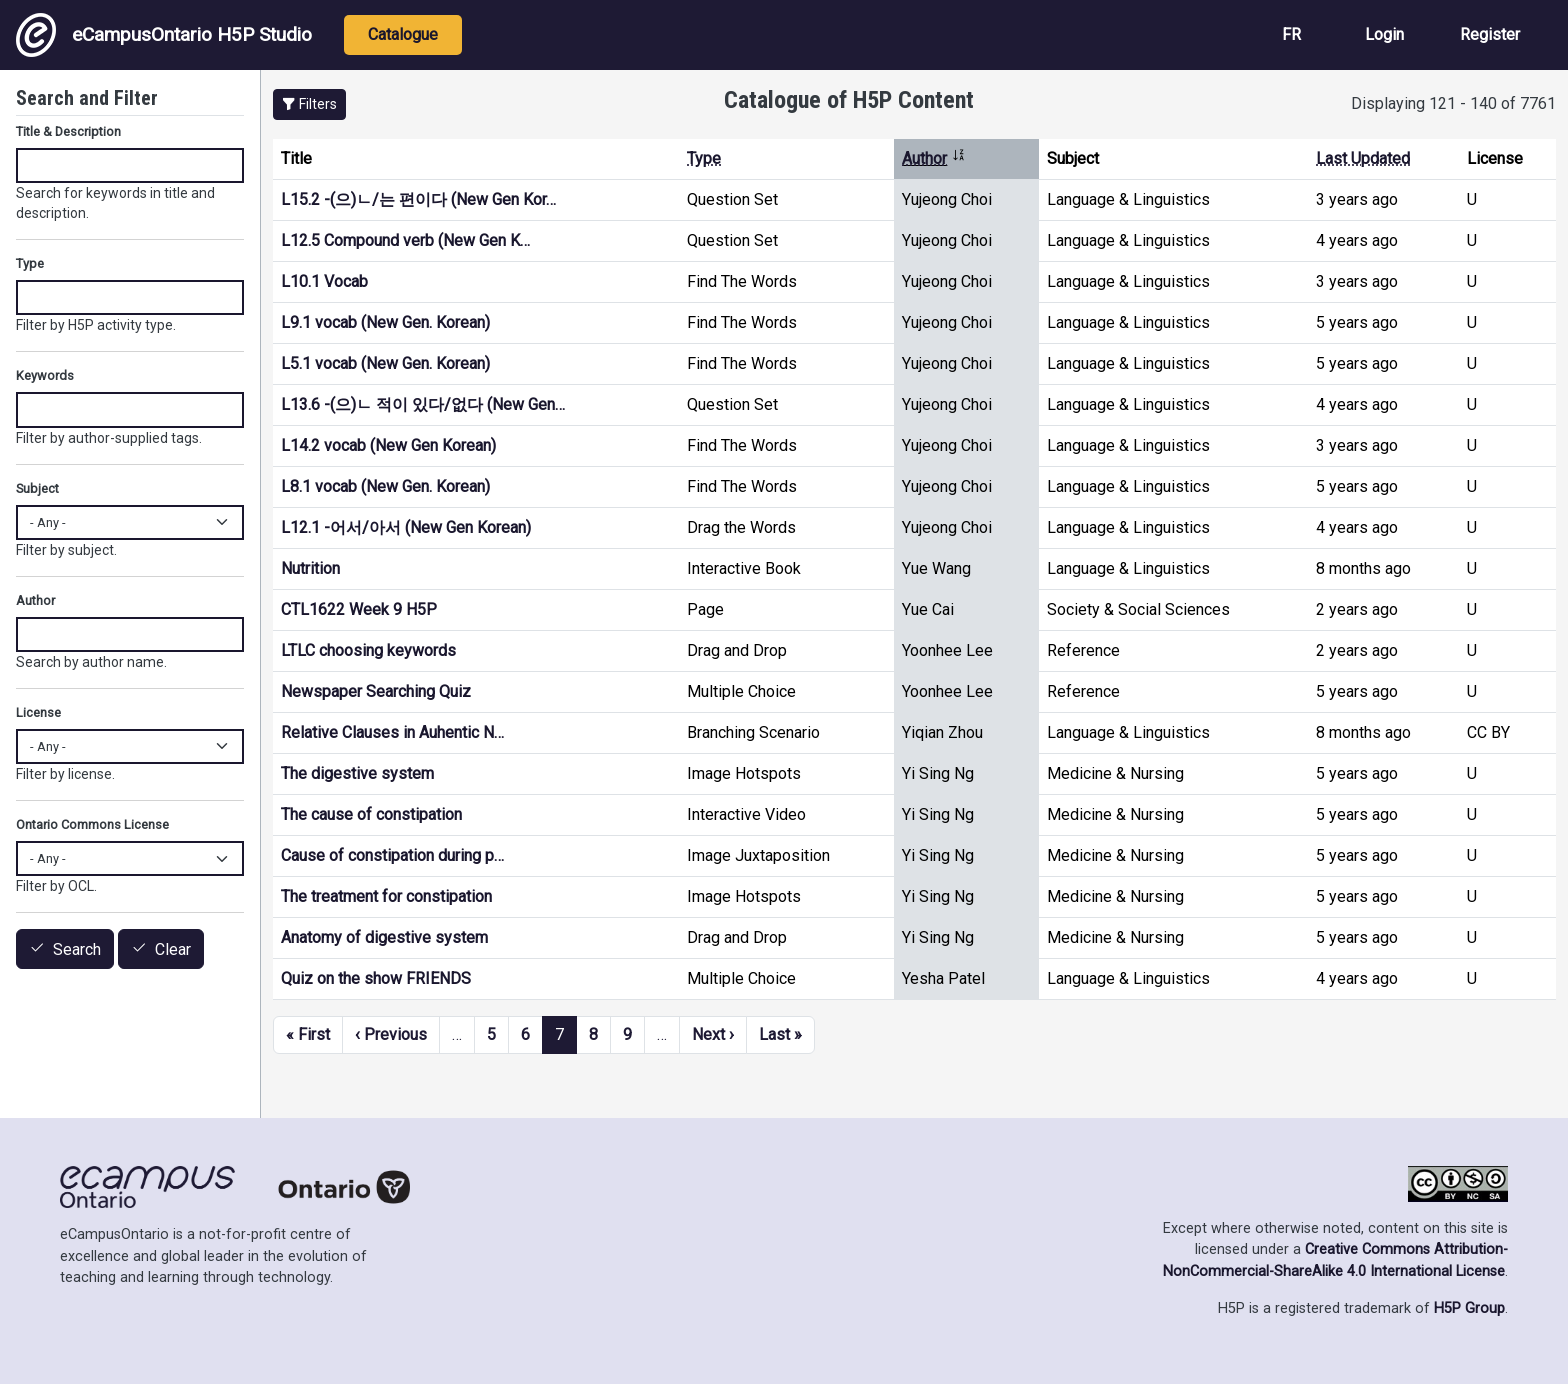 The image size is (1568, 1384). Describe the element at coordinates (385, 322) in the screenshot. I see `L9.1 vocab (New Gen. Korean)` at that location.